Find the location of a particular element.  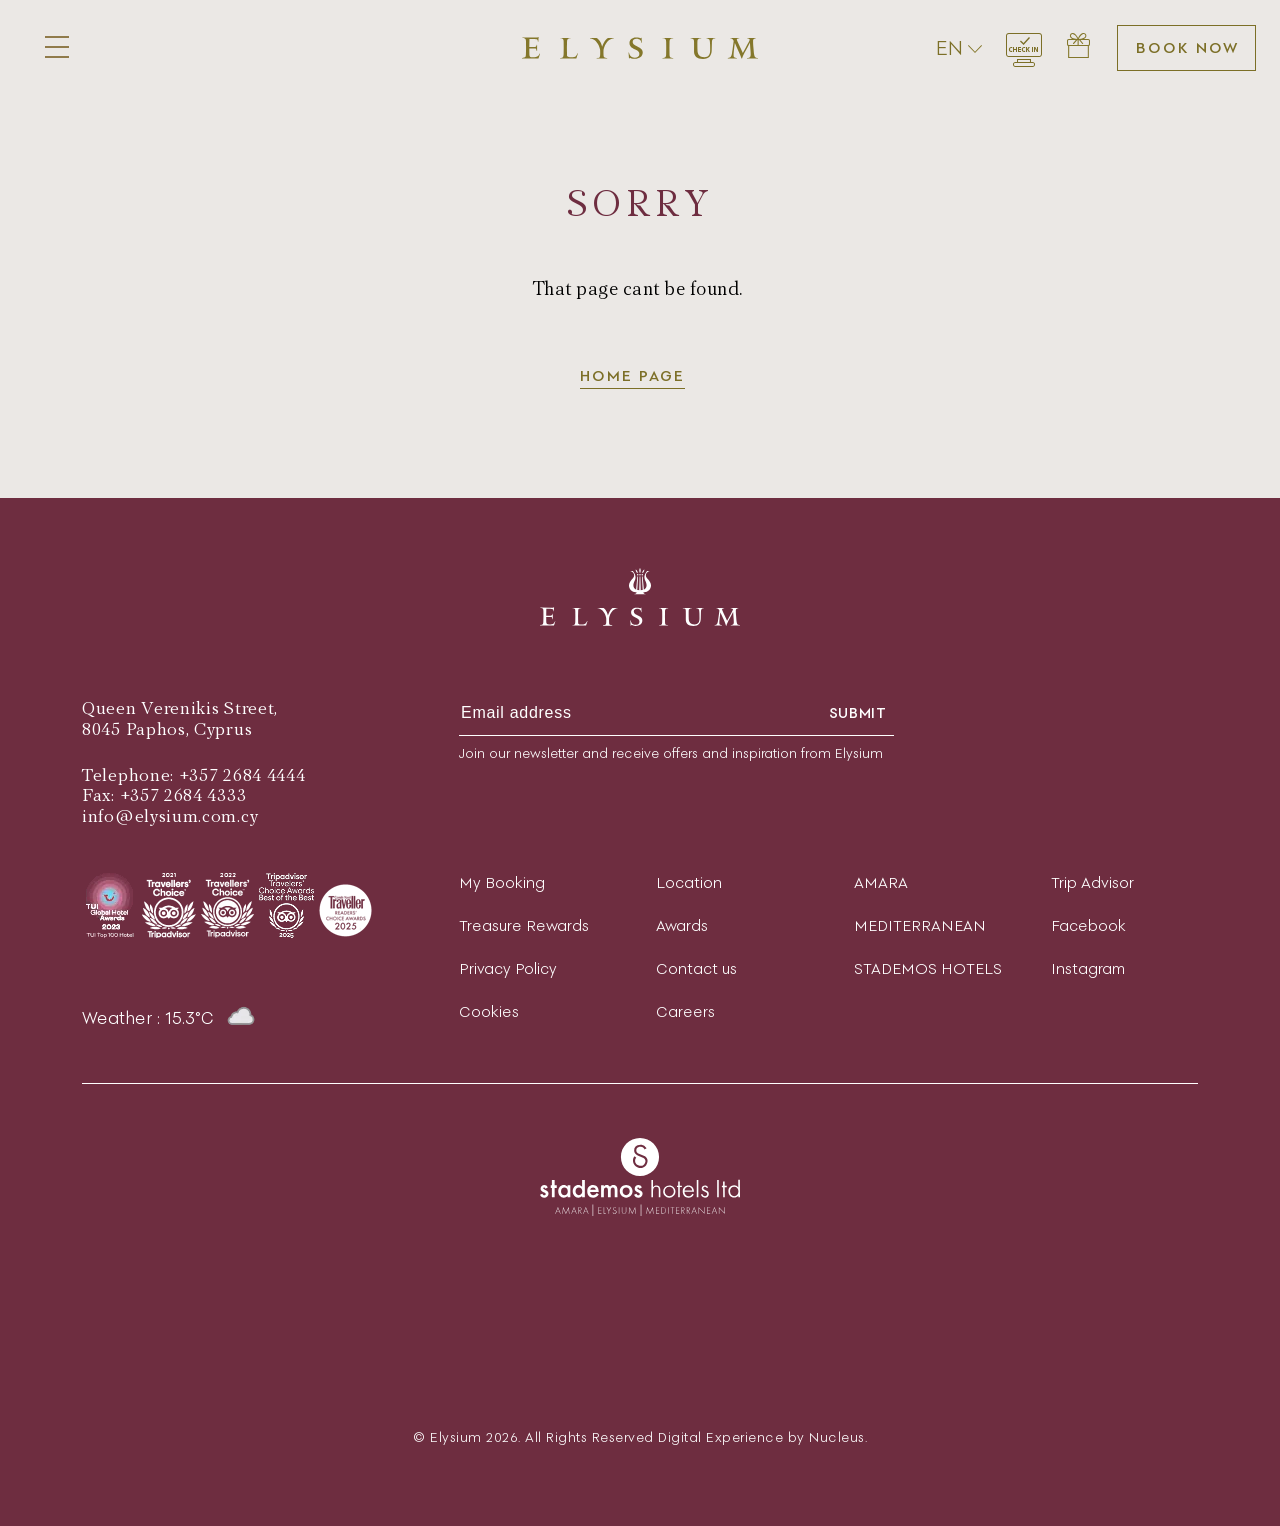

Trip Advisor is located at coordinates (1092, 882).